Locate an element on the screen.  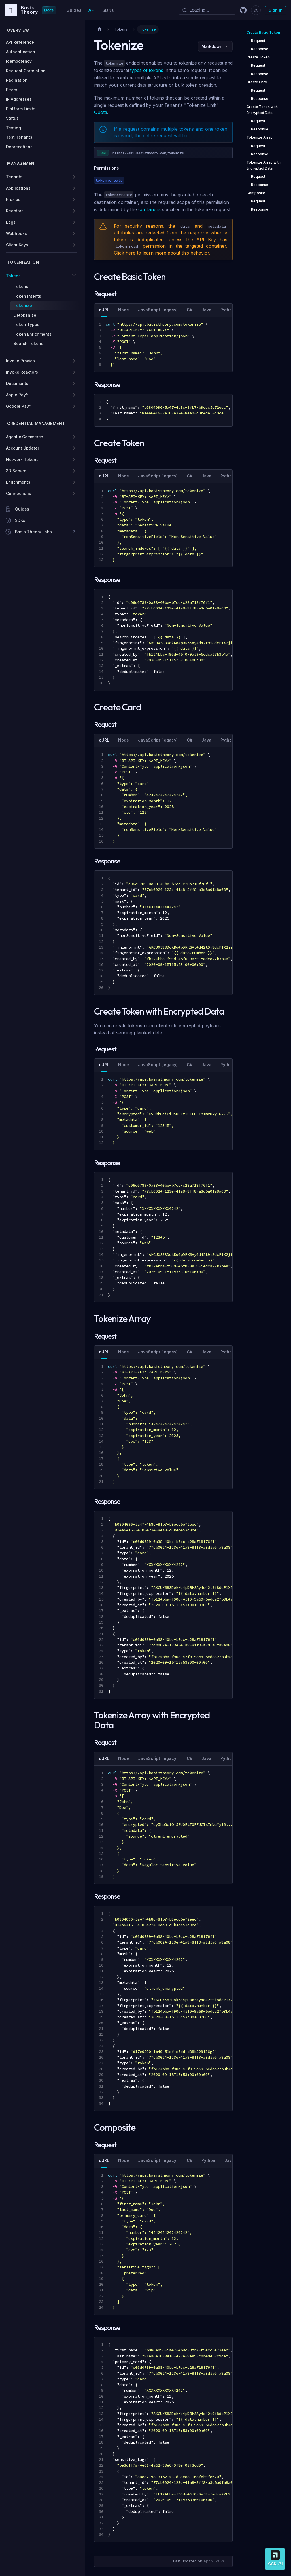
containers is located at coordinates (149, 209).